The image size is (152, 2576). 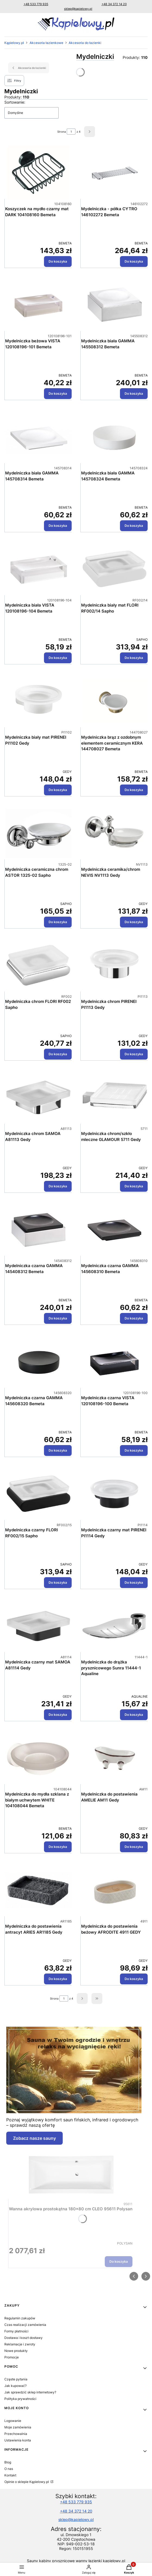 I want to click on [Przejdź do produktu Mydelniczka chrom/szkło mleczne GLAMOUR 5711 Gedy.], so click(x=114, y=1097).